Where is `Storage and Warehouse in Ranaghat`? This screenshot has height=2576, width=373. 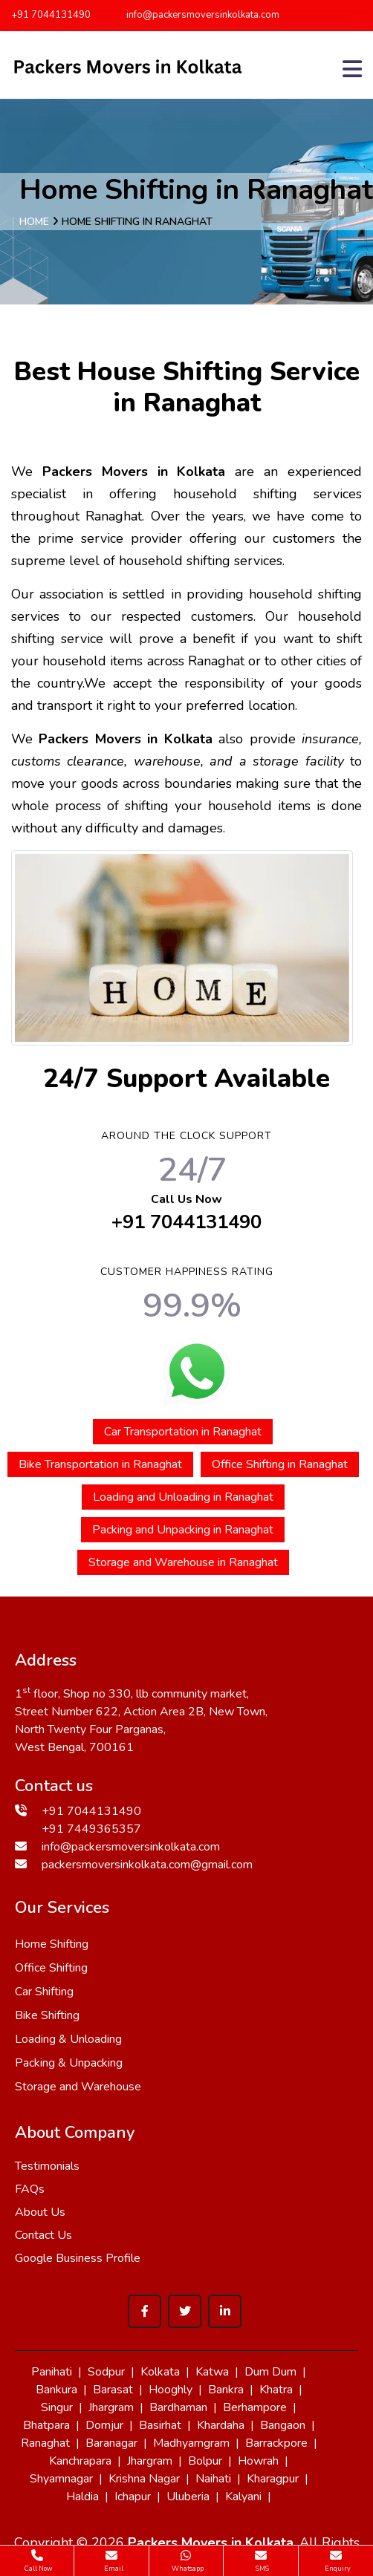 Storage and Warehouse in Ranaghat is located at coordinates (183, 1562).